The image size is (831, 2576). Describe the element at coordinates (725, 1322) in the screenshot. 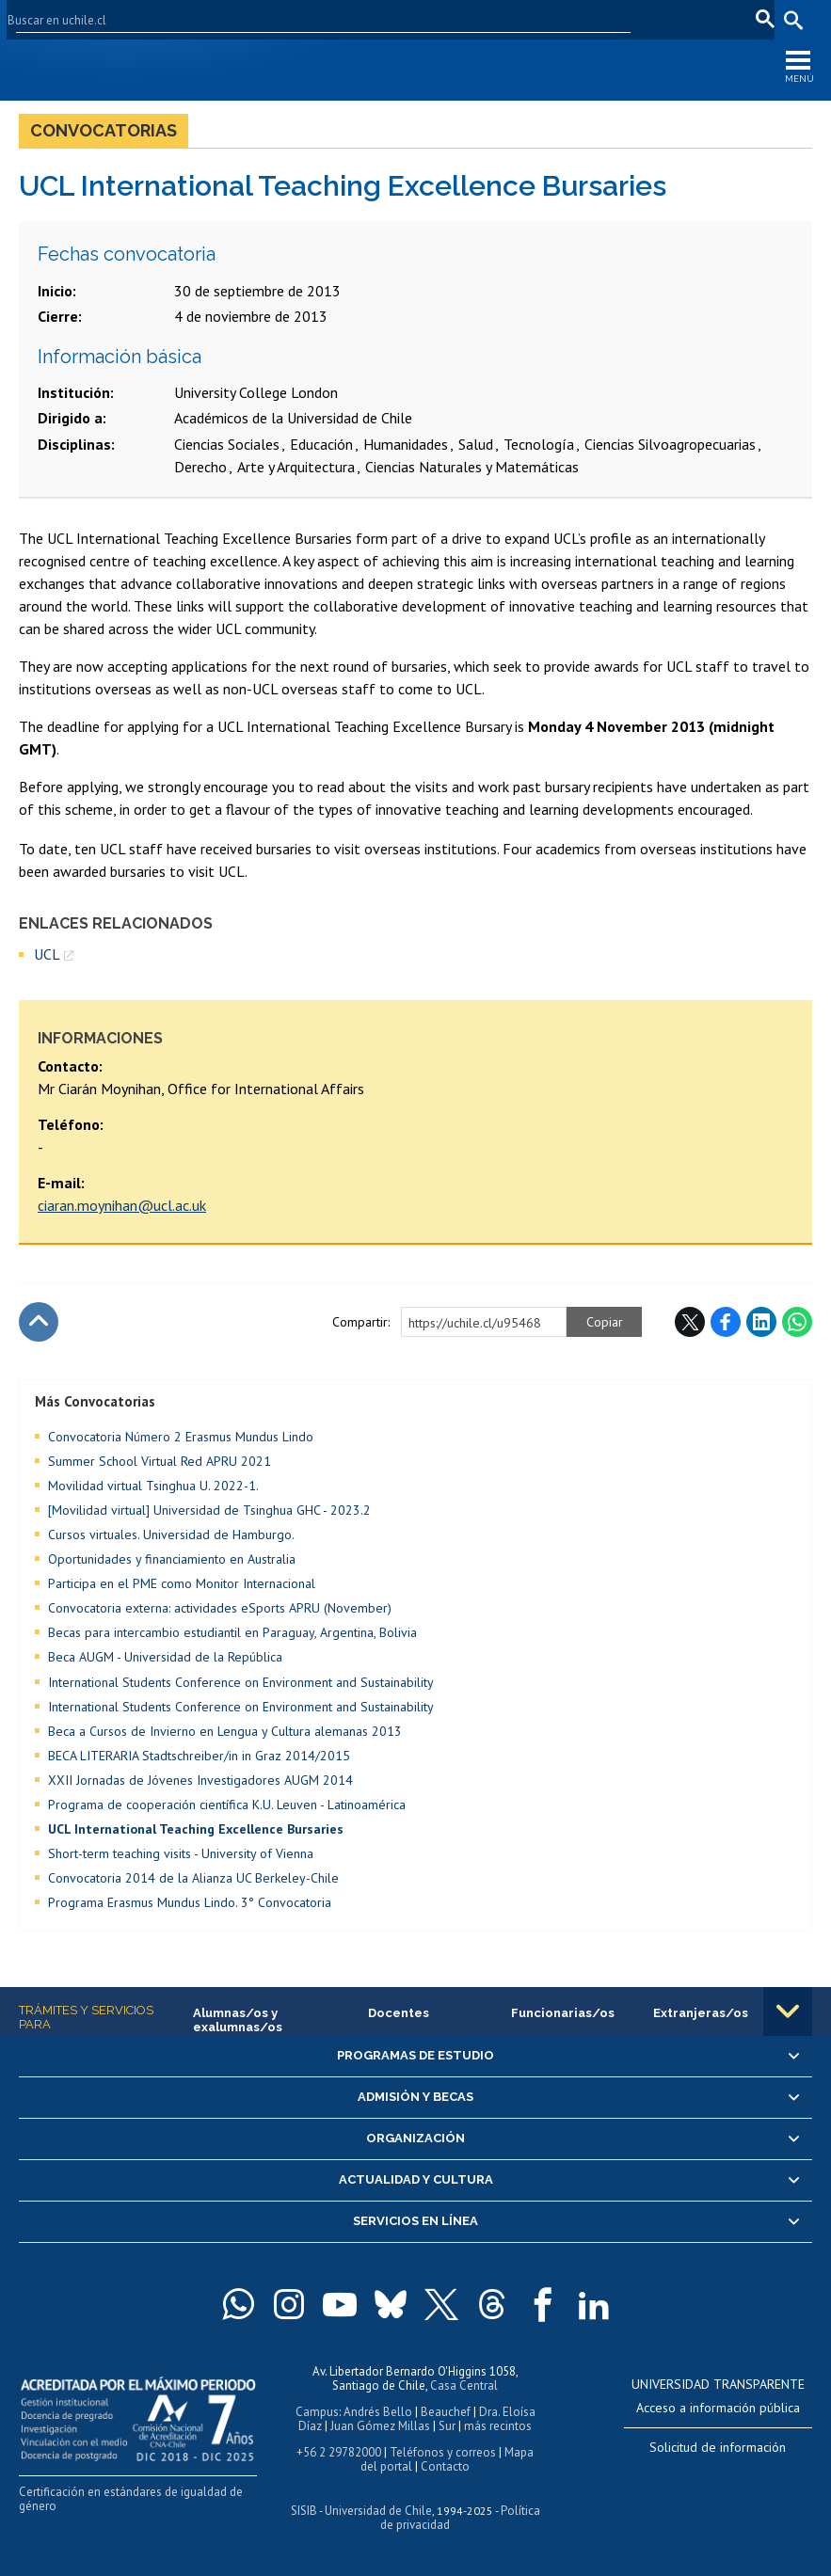

I see `Facebook` at that location.